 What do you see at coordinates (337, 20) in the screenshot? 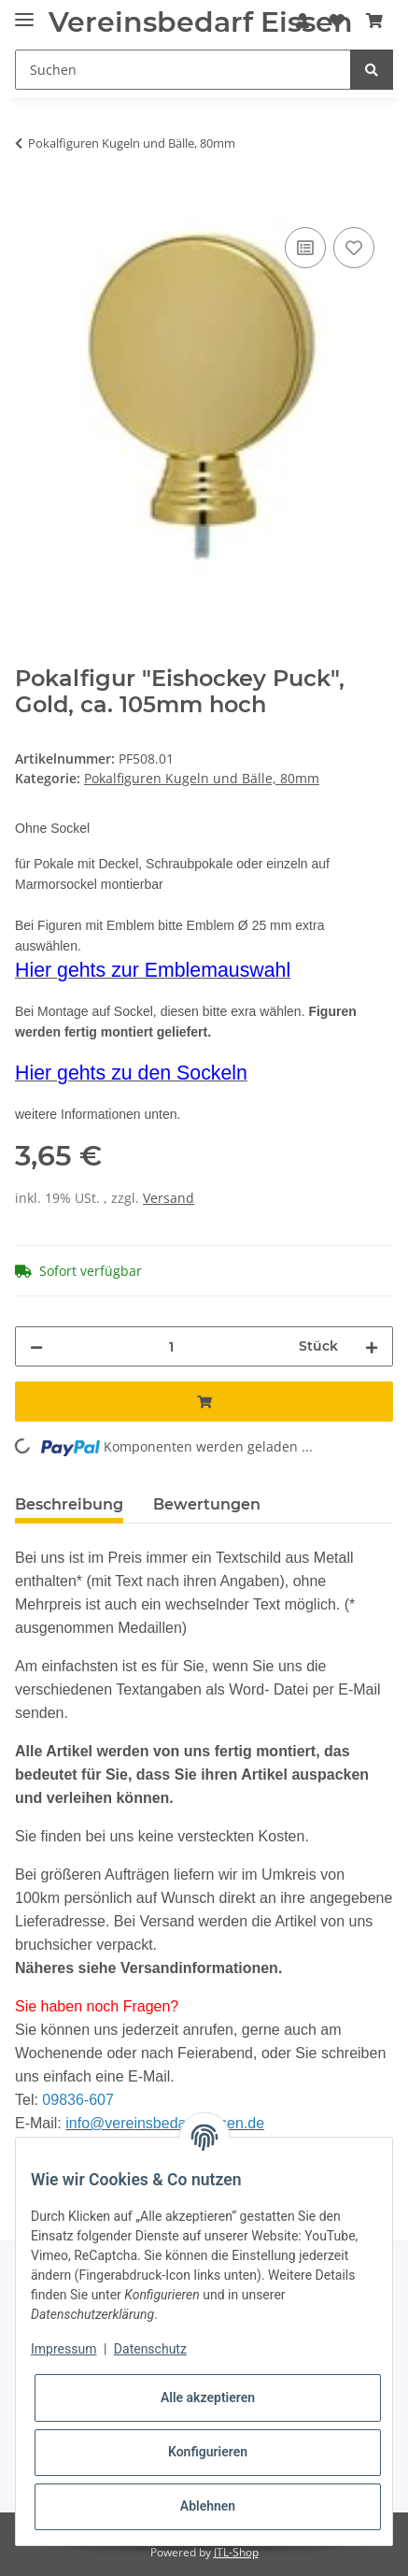
I see `[Wunschzettel]` at bounding box center [337, 20].